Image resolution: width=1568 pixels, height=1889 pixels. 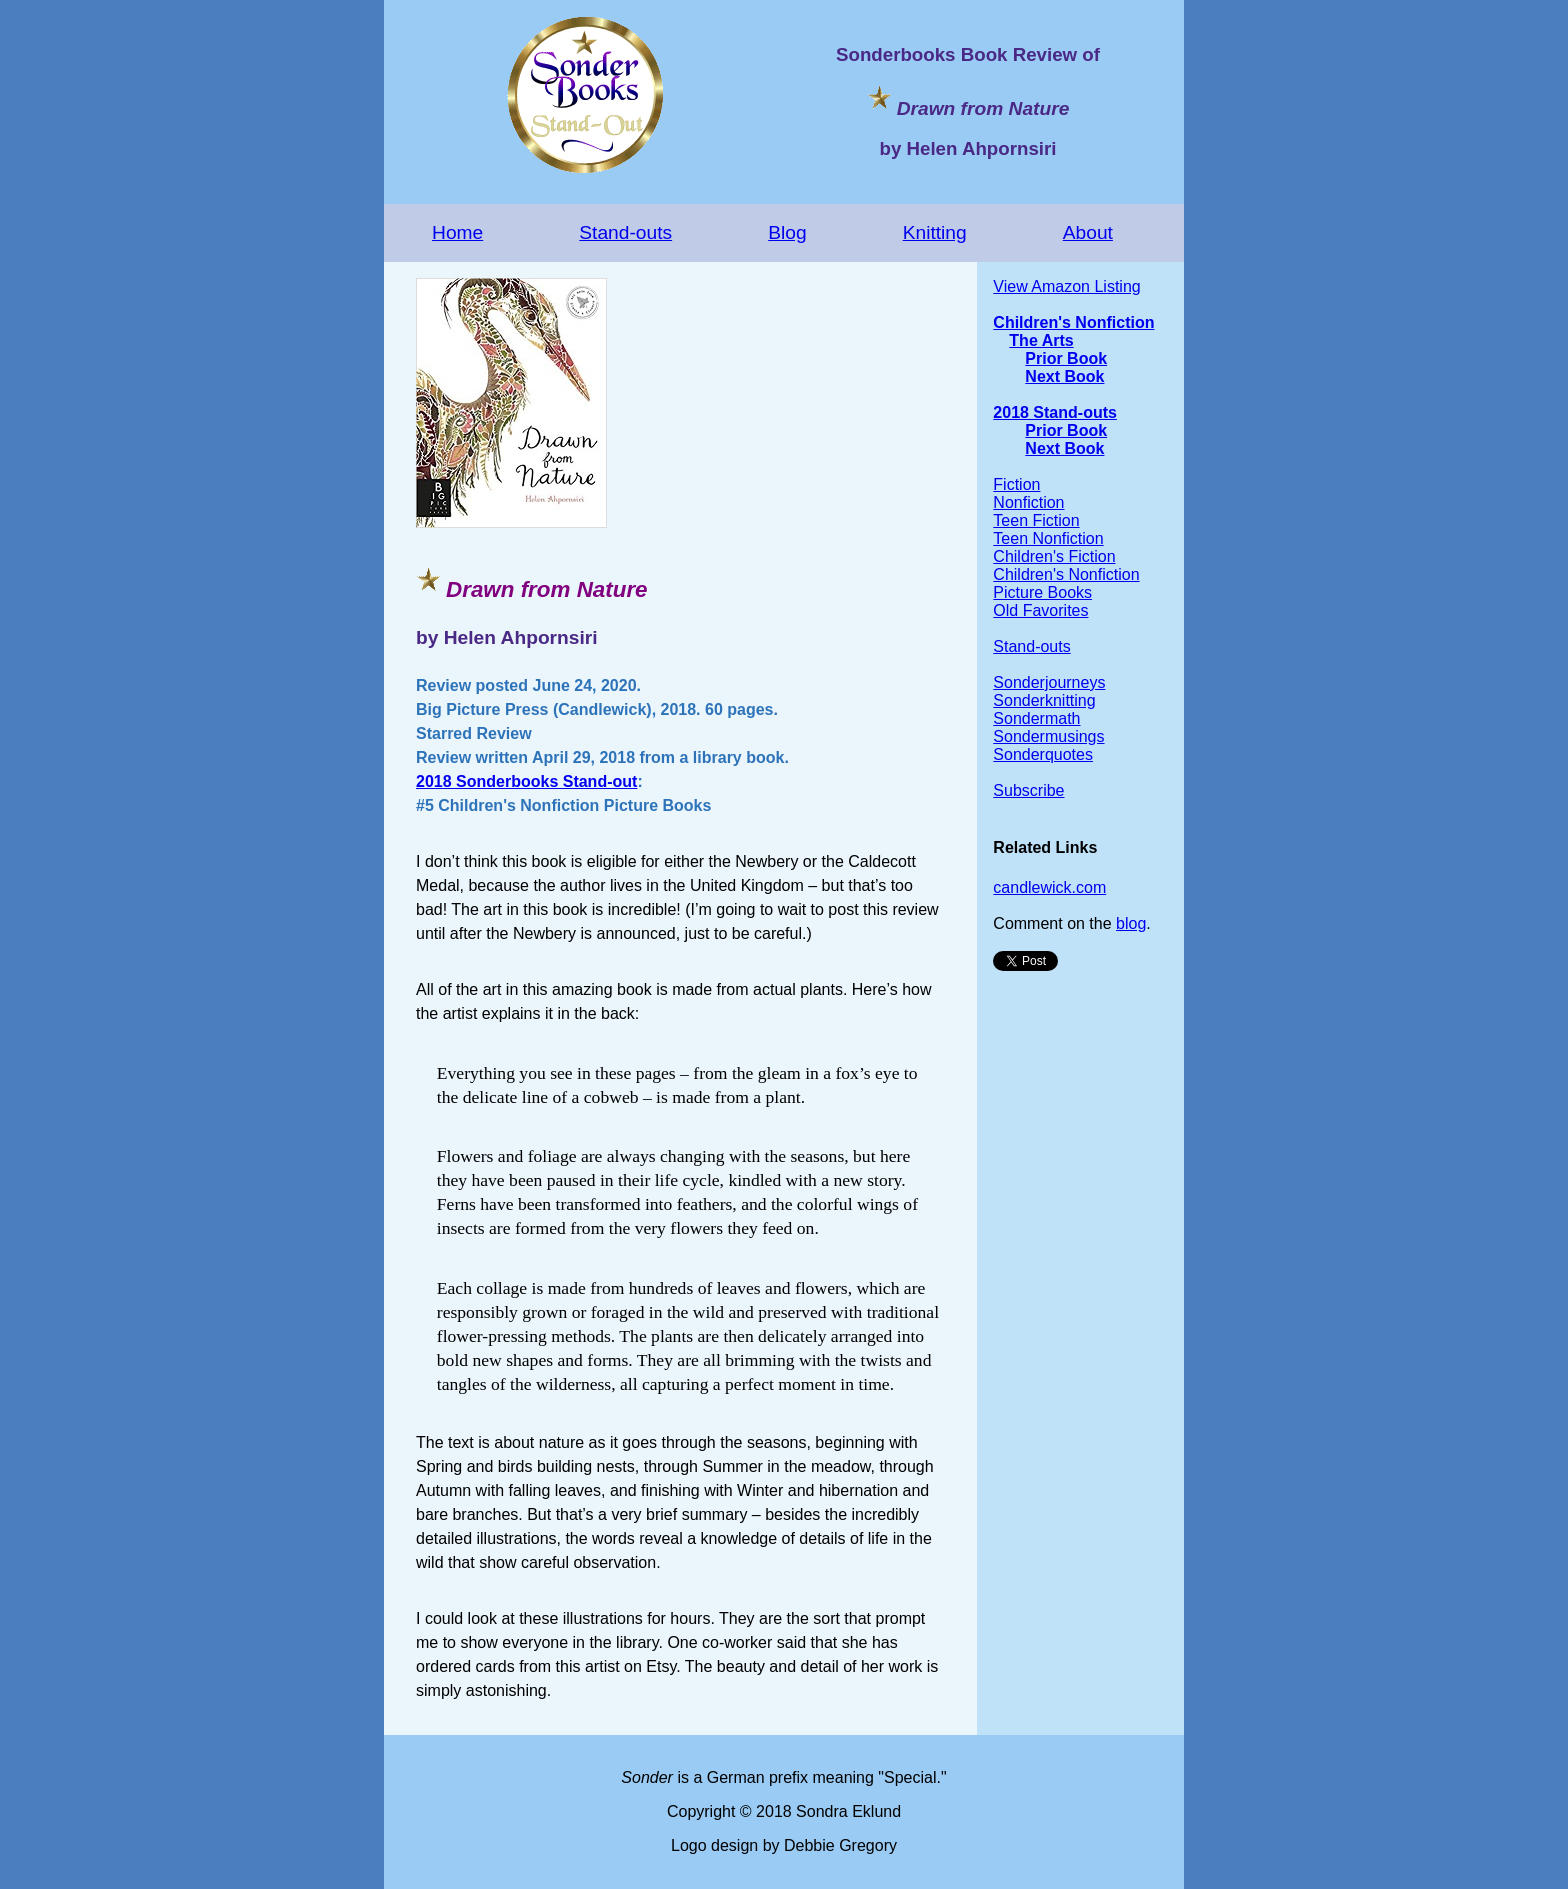 I want to click on Sonderknitting, so click(x=1044, y=700).